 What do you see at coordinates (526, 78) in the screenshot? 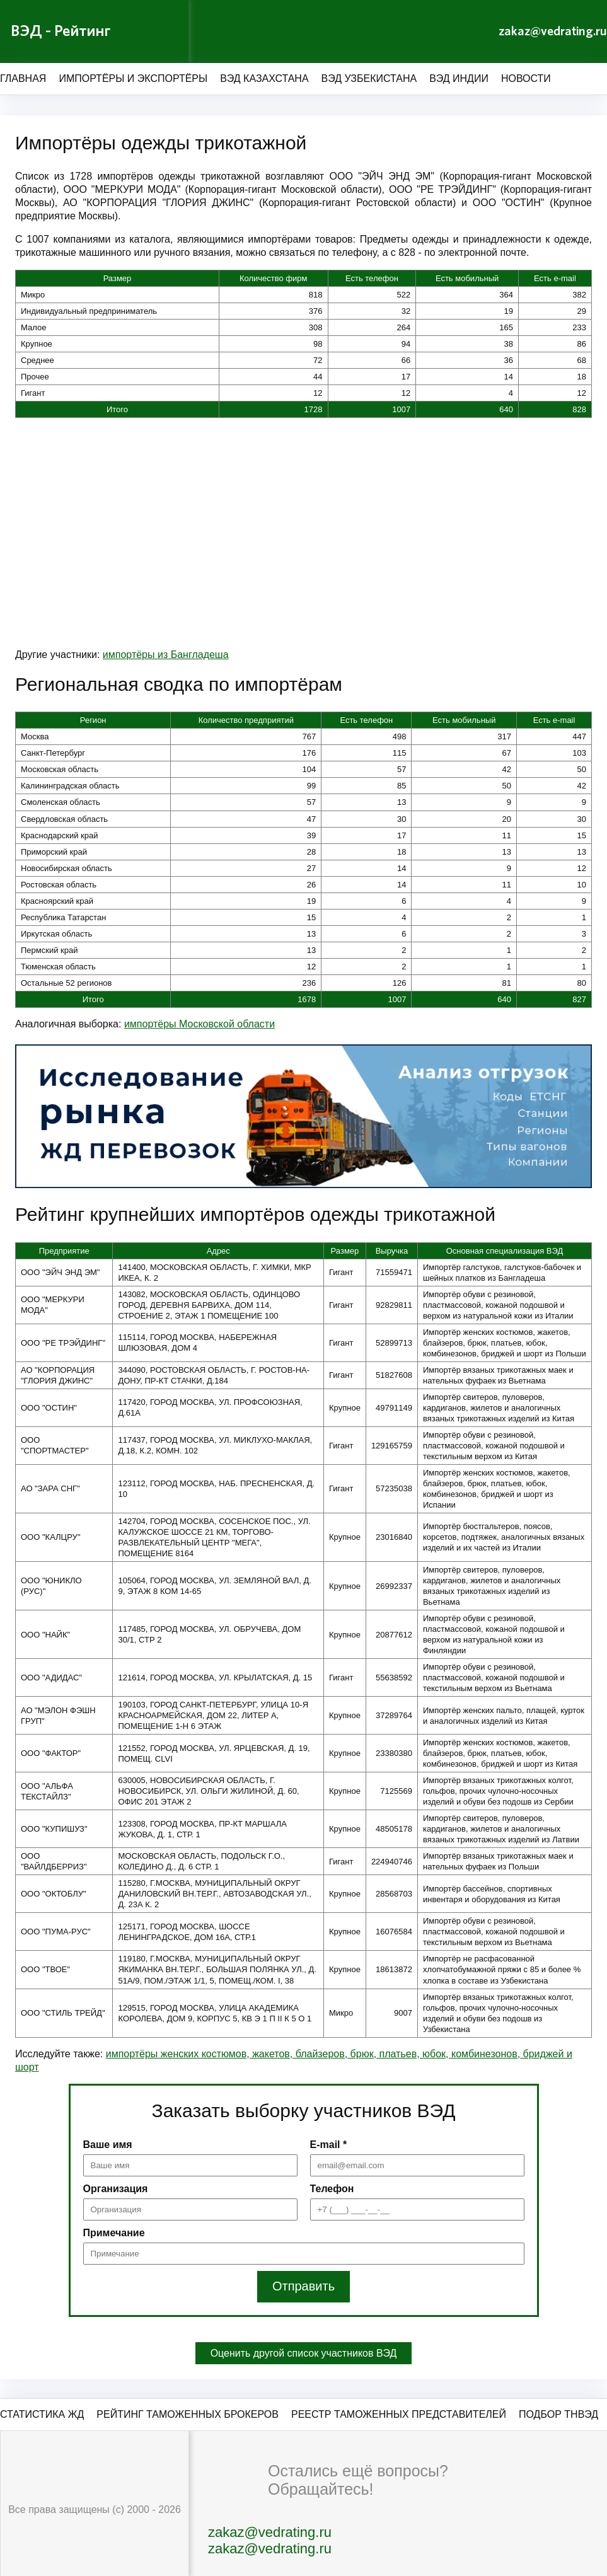
I see `Новости` at bounding box center [526, 78].